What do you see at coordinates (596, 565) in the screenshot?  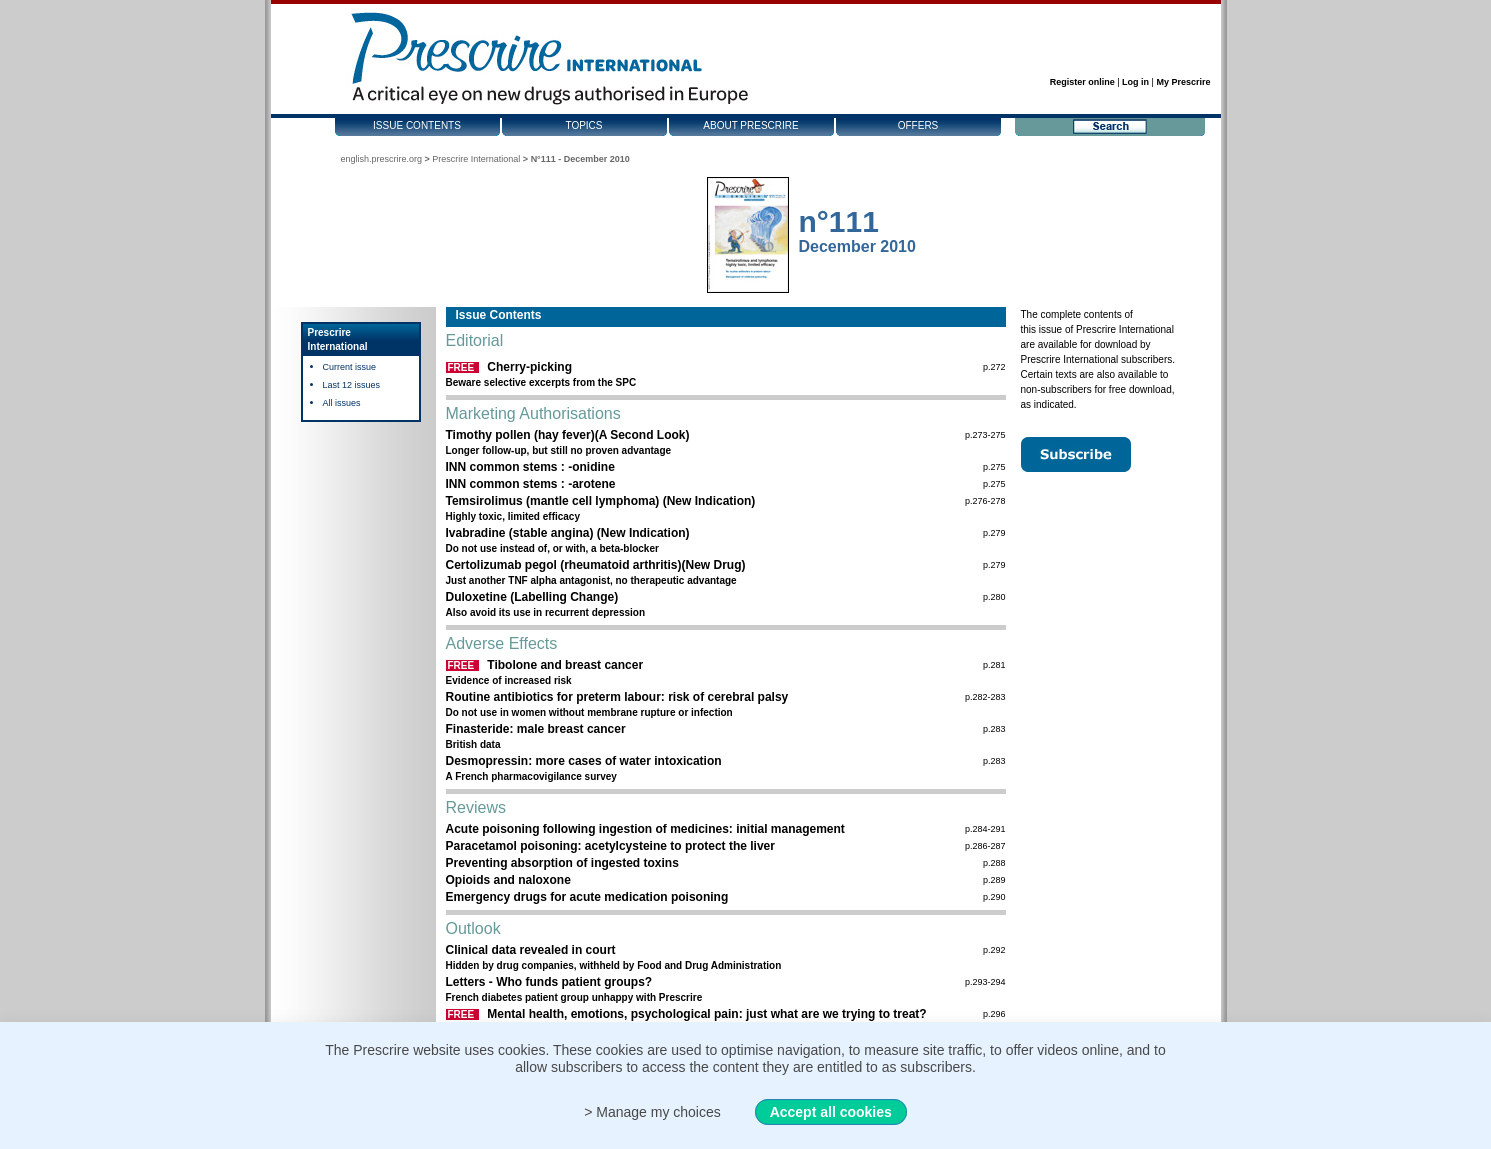 I see `Certolizumab pegol (rheumatoid arthritis)(New Drug)` at bounding box center [596, 565].